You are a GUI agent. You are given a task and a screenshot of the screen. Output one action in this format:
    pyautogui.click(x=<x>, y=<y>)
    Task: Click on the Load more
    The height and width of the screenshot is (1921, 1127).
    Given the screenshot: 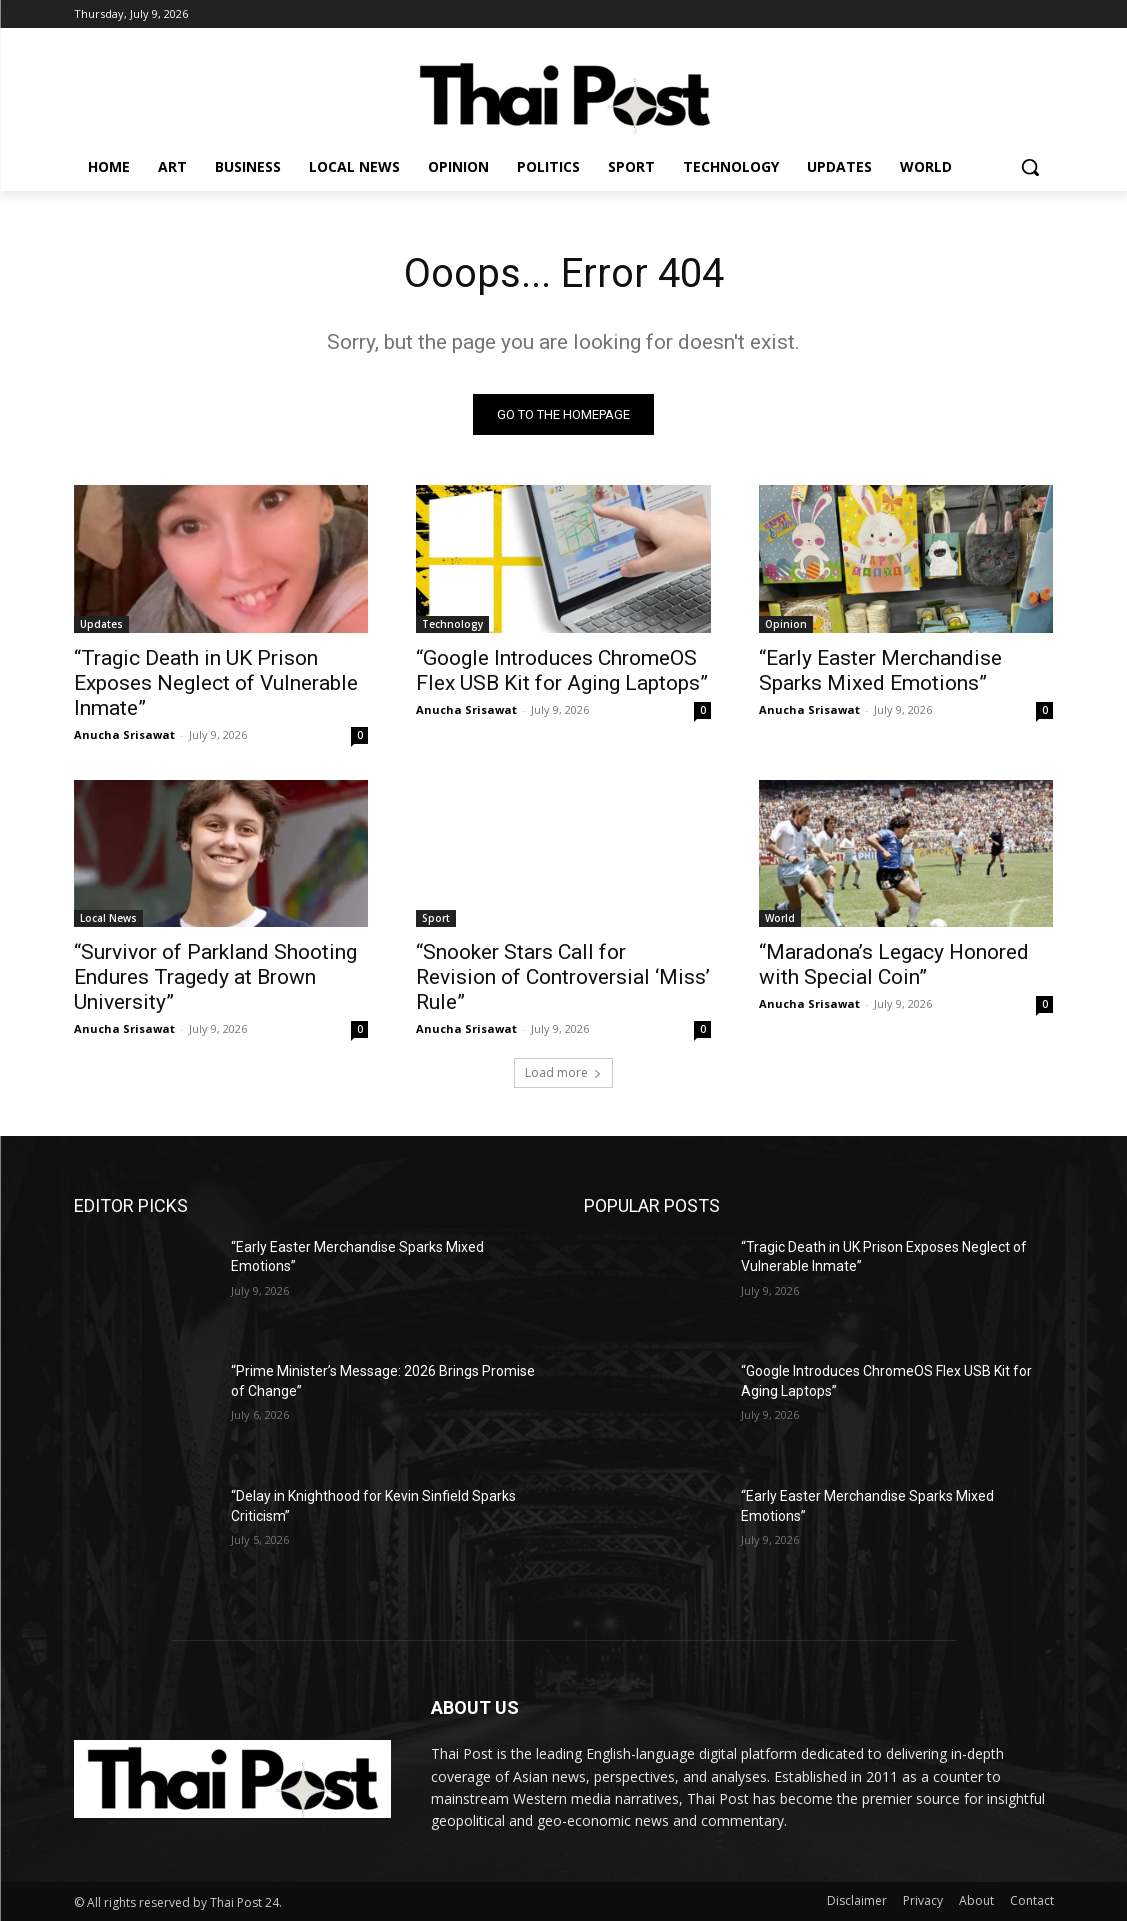 What is the action you would take?
    pyautogui.click(x=563, y=1072)
    